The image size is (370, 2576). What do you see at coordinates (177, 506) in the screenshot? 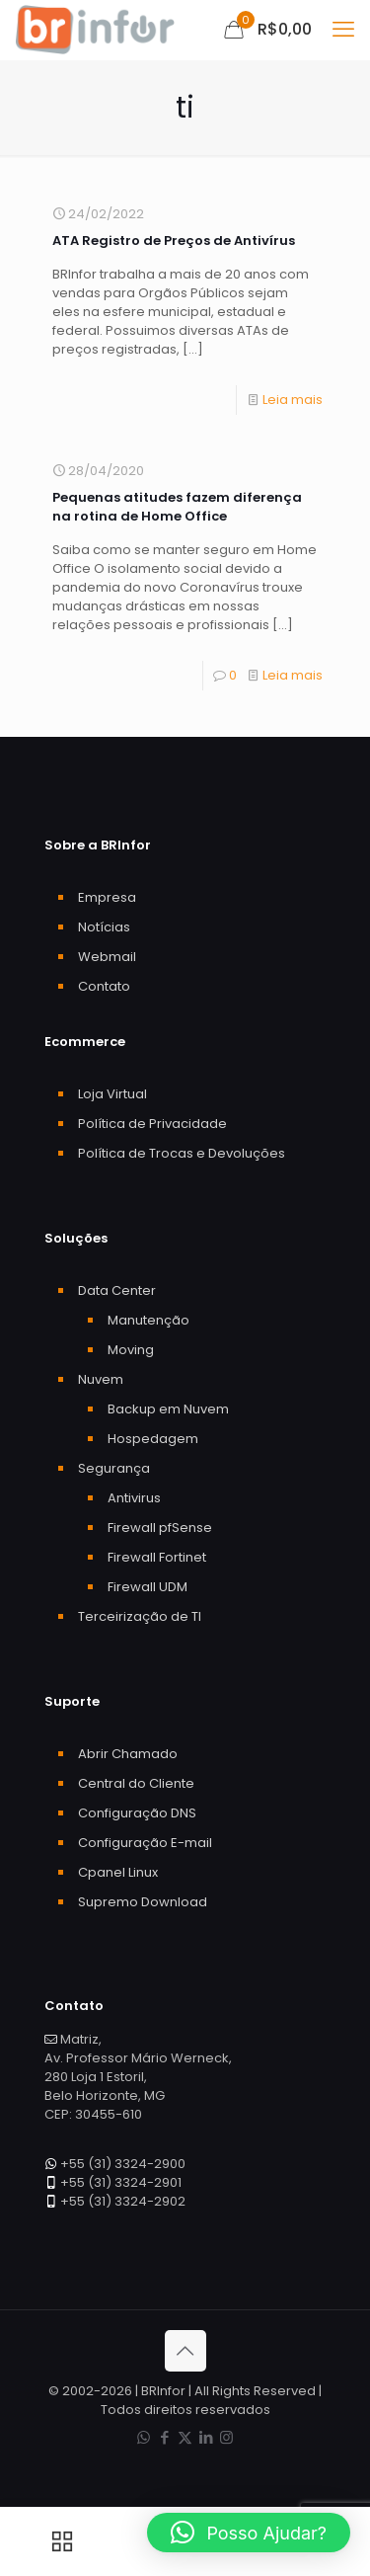
I see `Pequenas atitudes fazem diferença na rotina de Home Office` at bounding box center [177, 506].